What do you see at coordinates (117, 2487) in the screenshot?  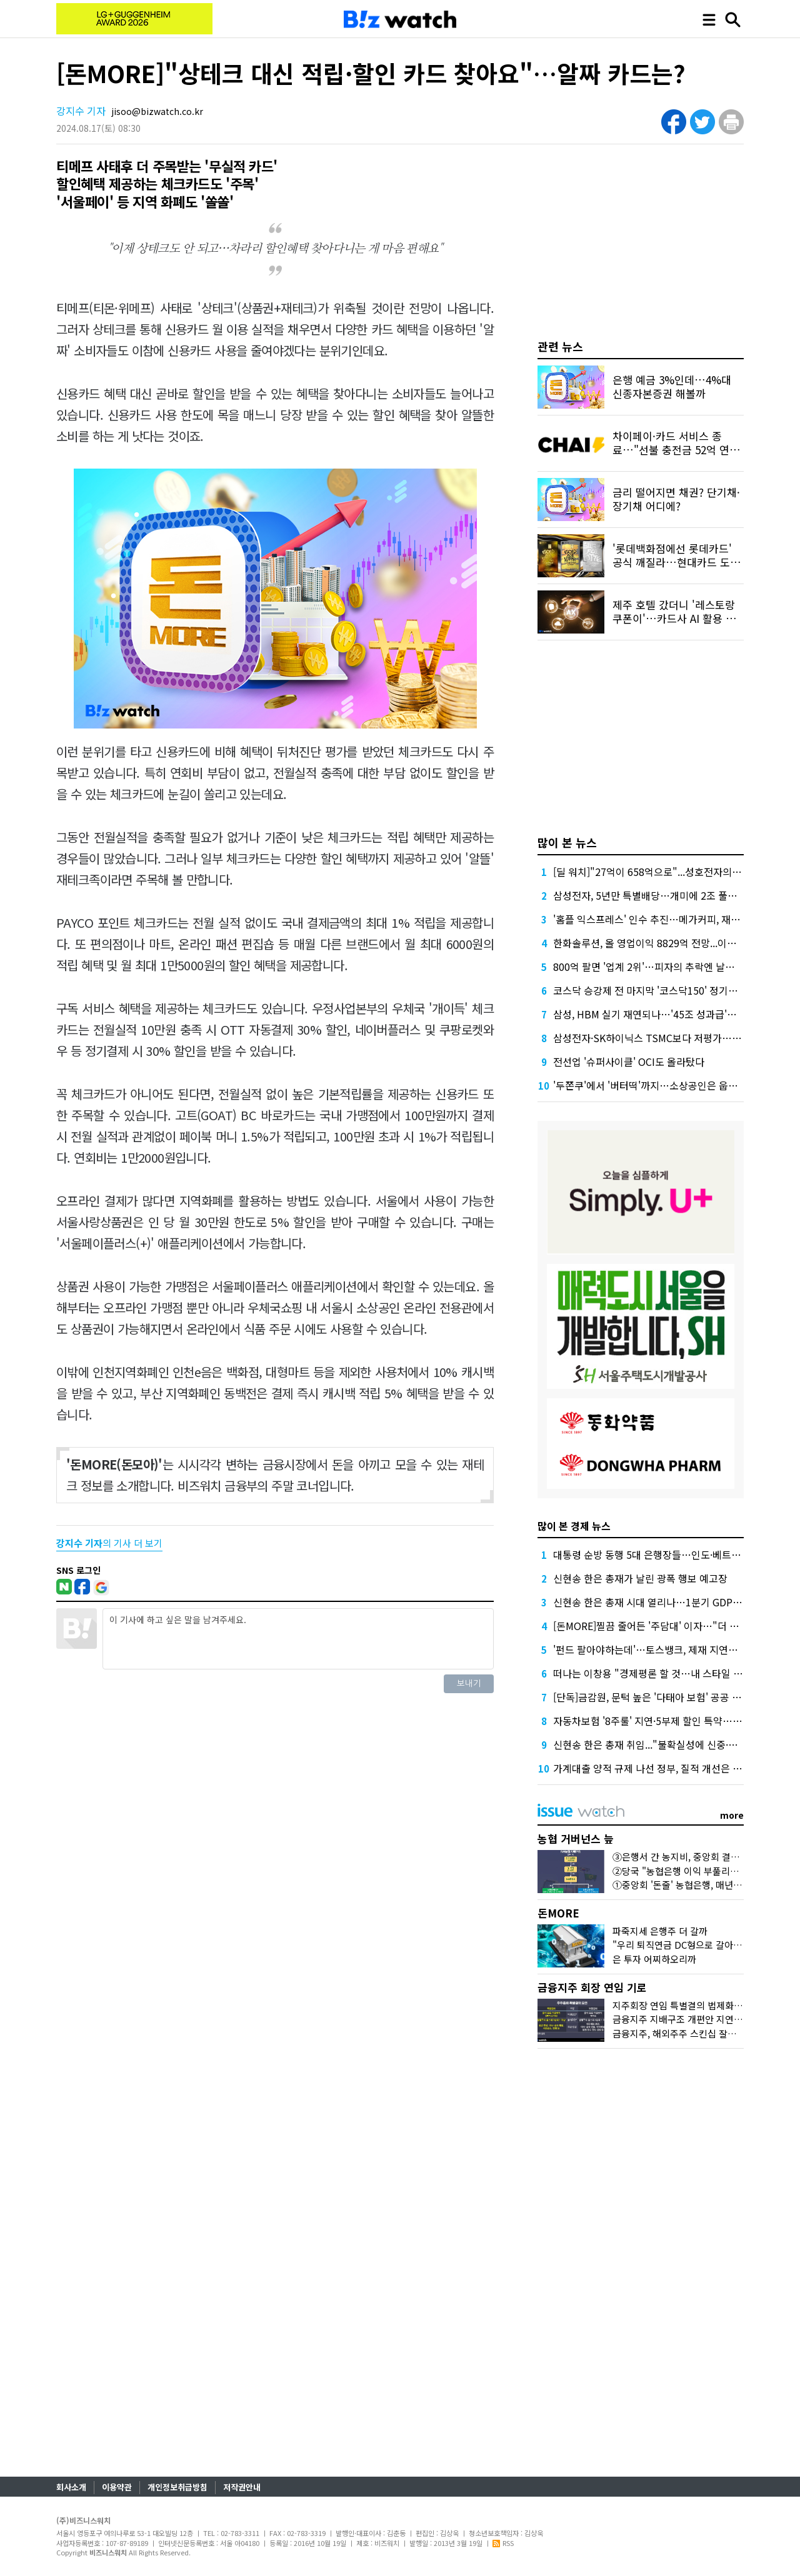 I see `이용약관` at bounding box center [117, 2487].